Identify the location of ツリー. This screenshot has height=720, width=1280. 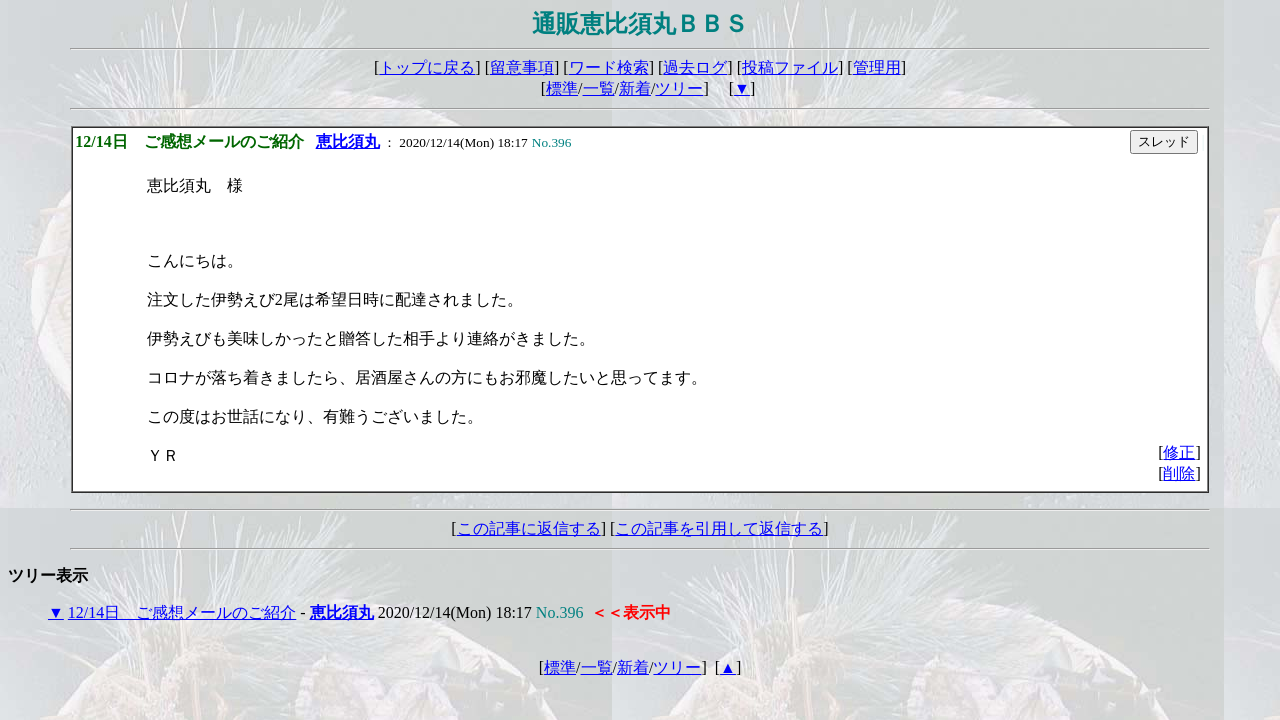
(679, 88).